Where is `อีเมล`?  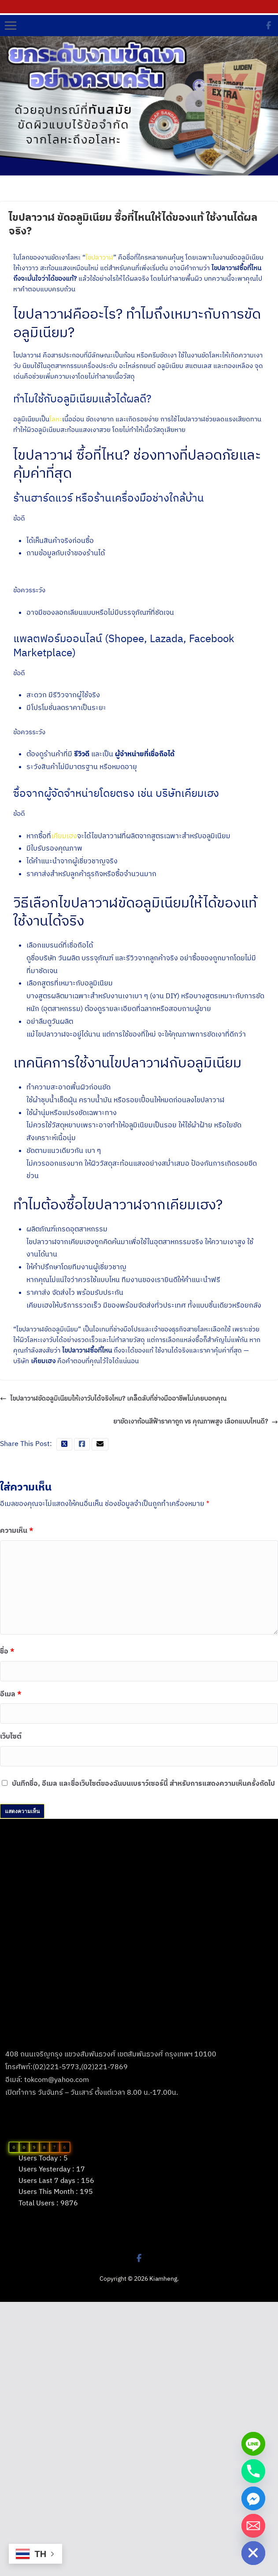 อีเมล is located at coordinates (11, 1693).